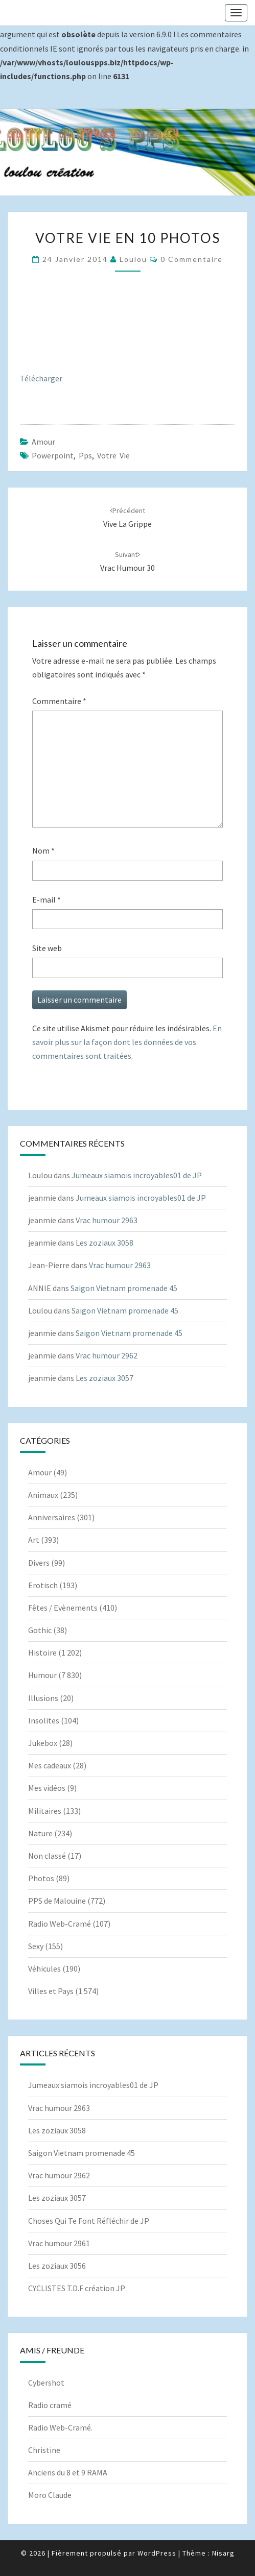  I want to click on Non classé, so click(47, 1856).